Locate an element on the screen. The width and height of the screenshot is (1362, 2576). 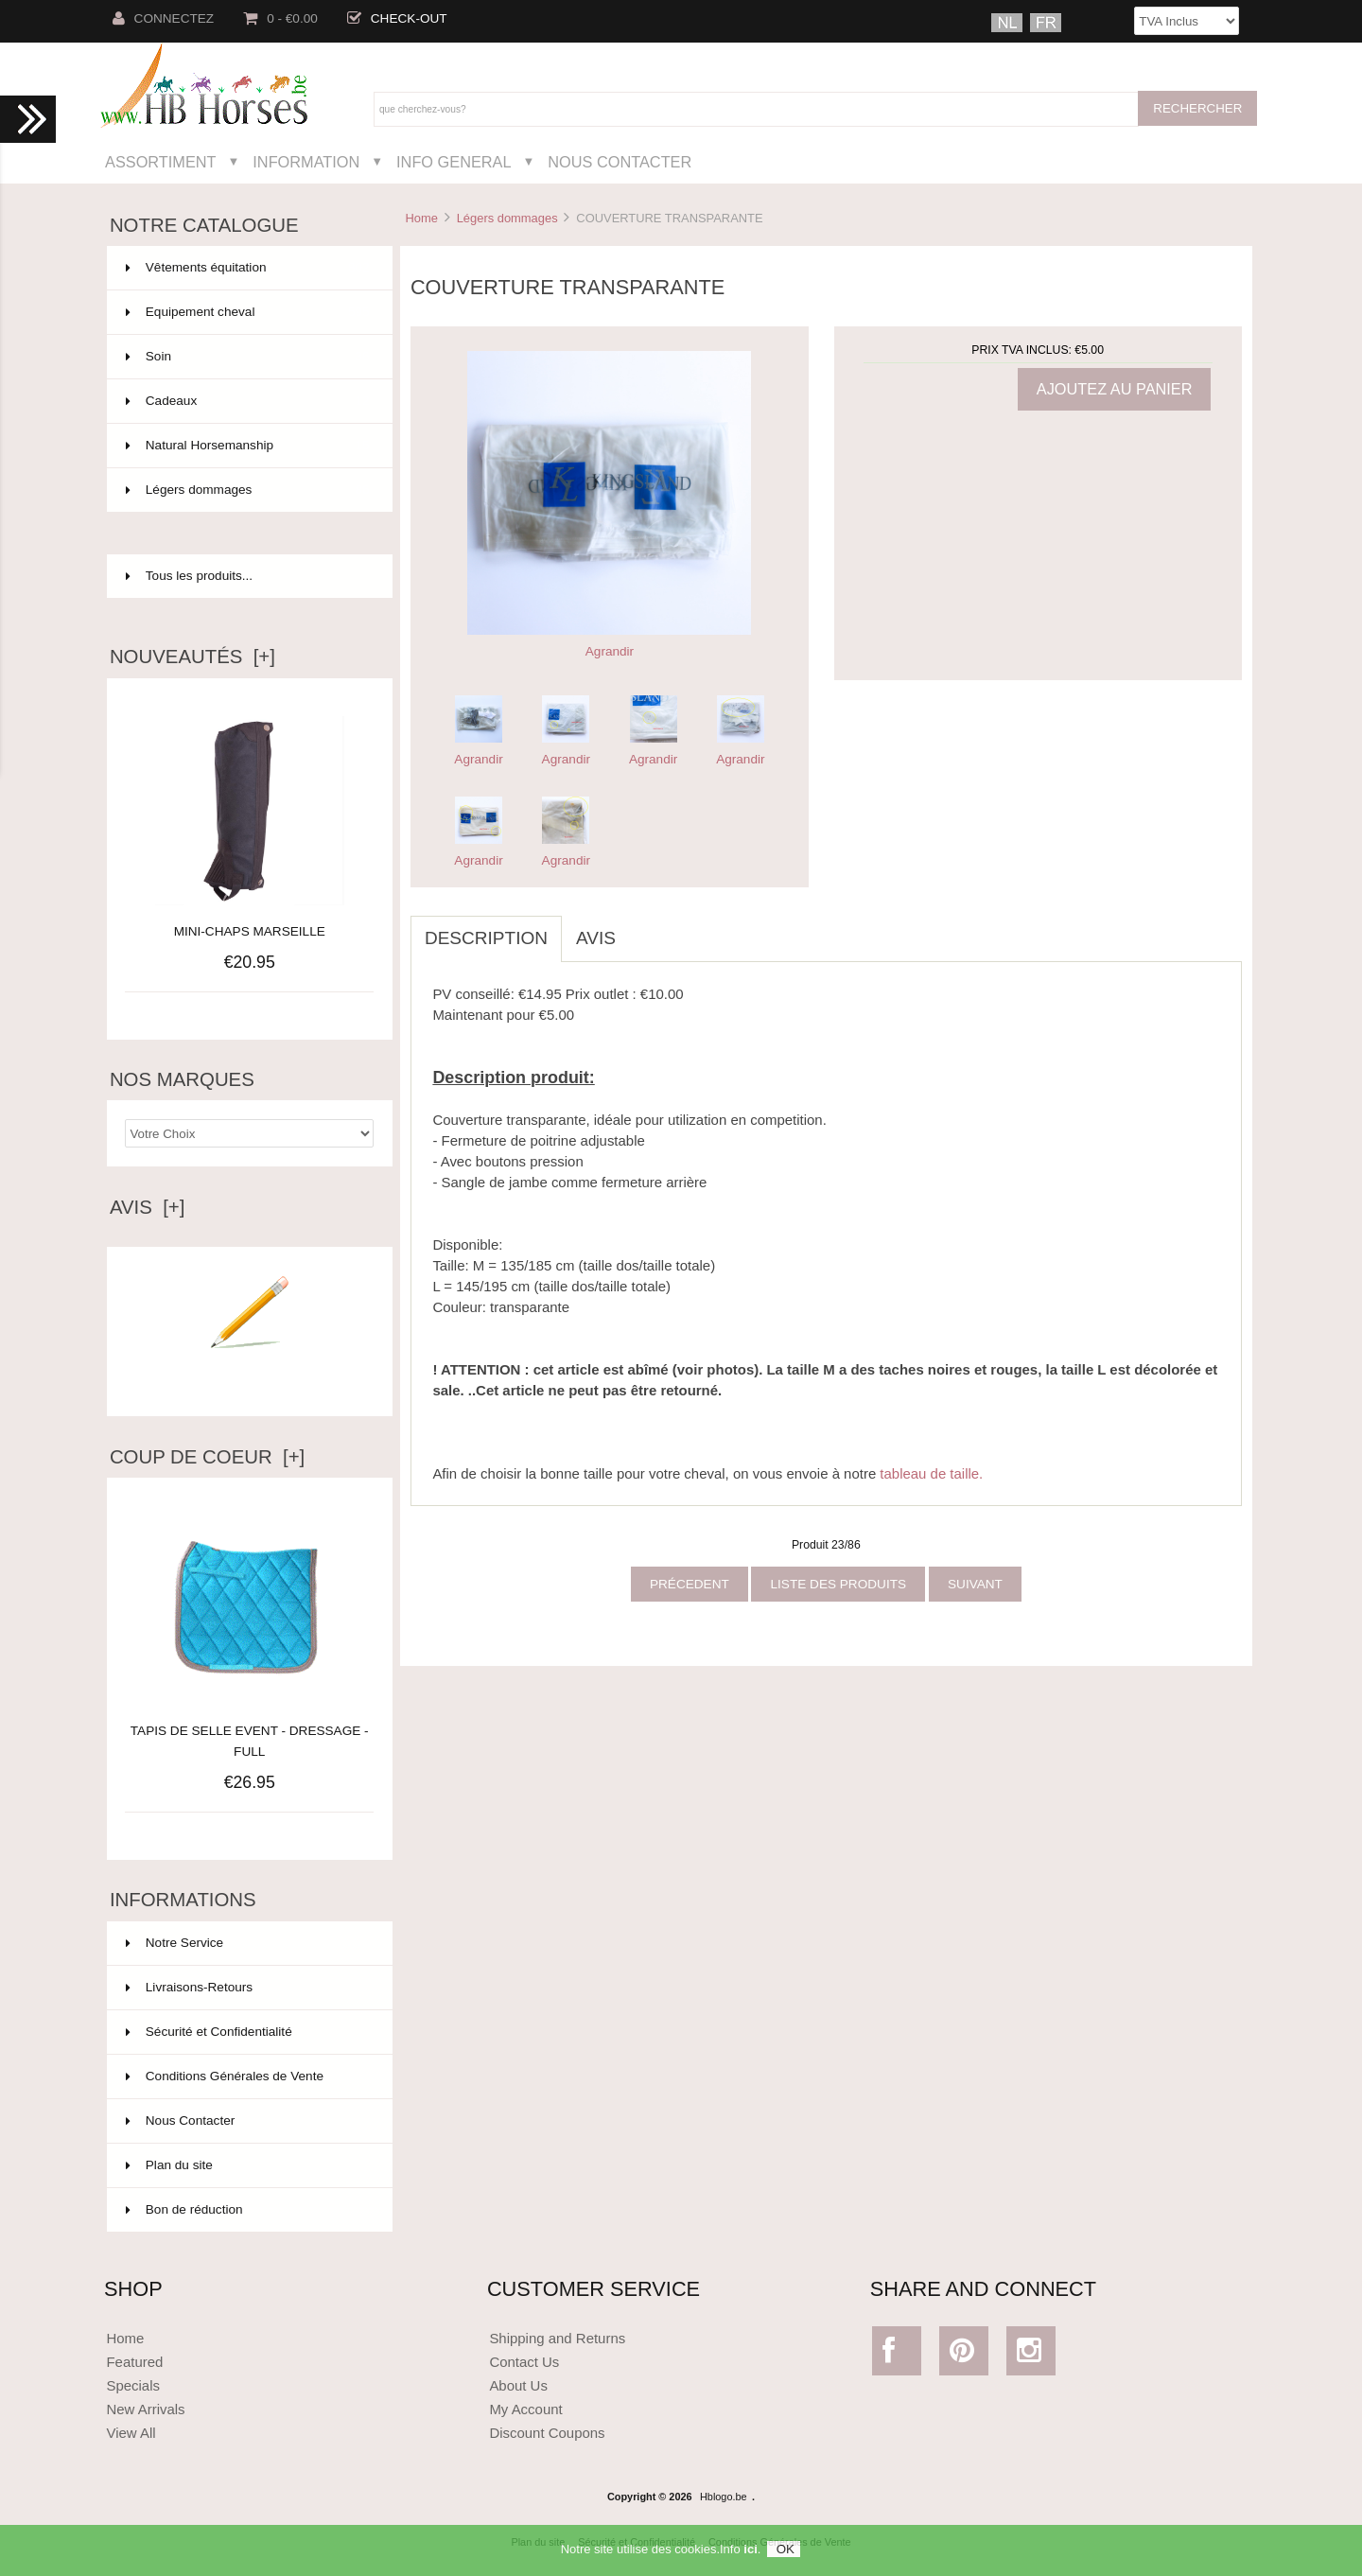
My Account is located at coordinates (525, 2409).